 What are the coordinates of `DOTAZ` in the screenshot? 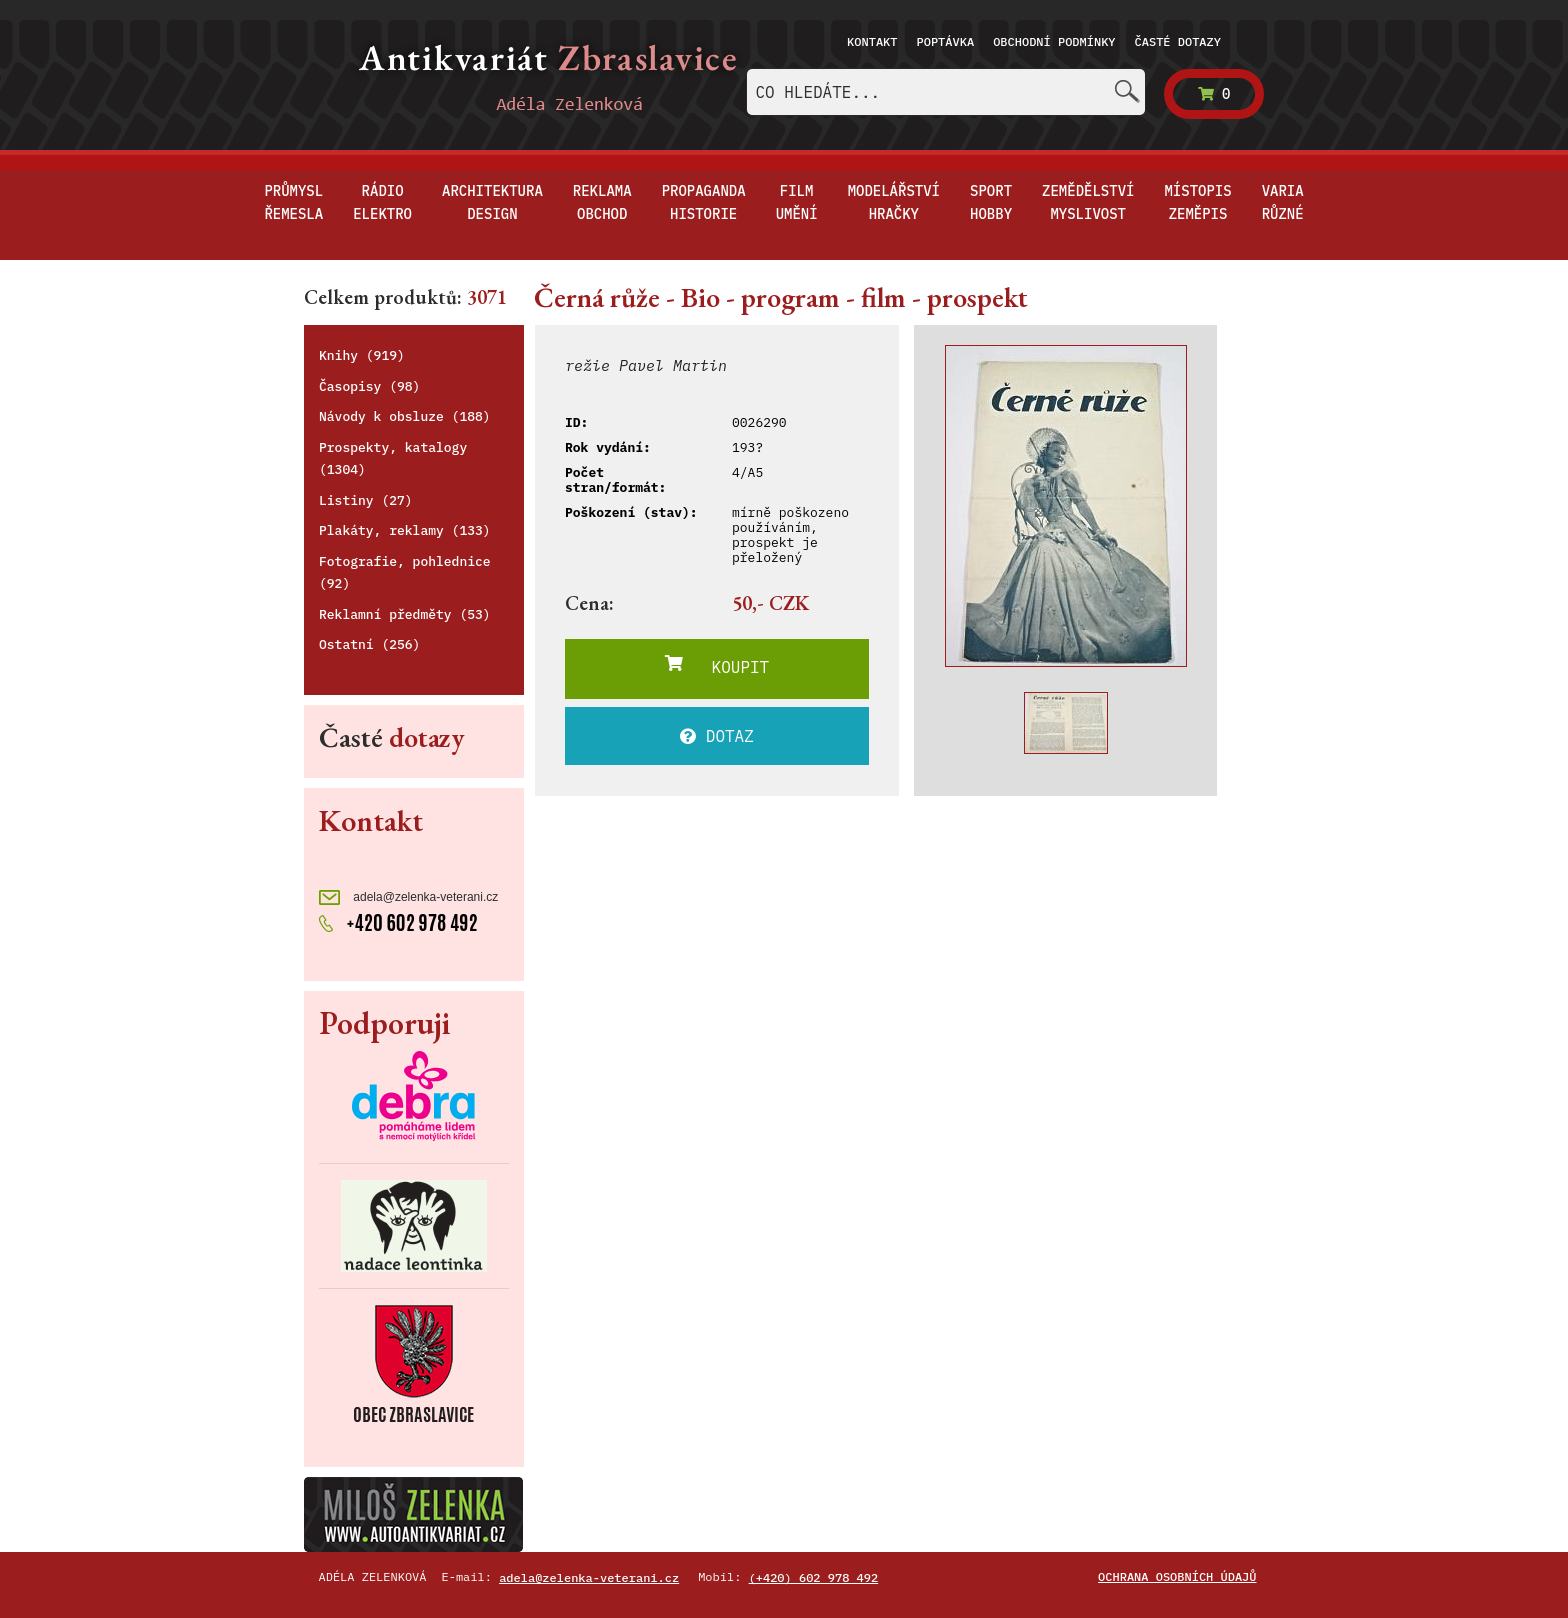 It's located at (717, 736).